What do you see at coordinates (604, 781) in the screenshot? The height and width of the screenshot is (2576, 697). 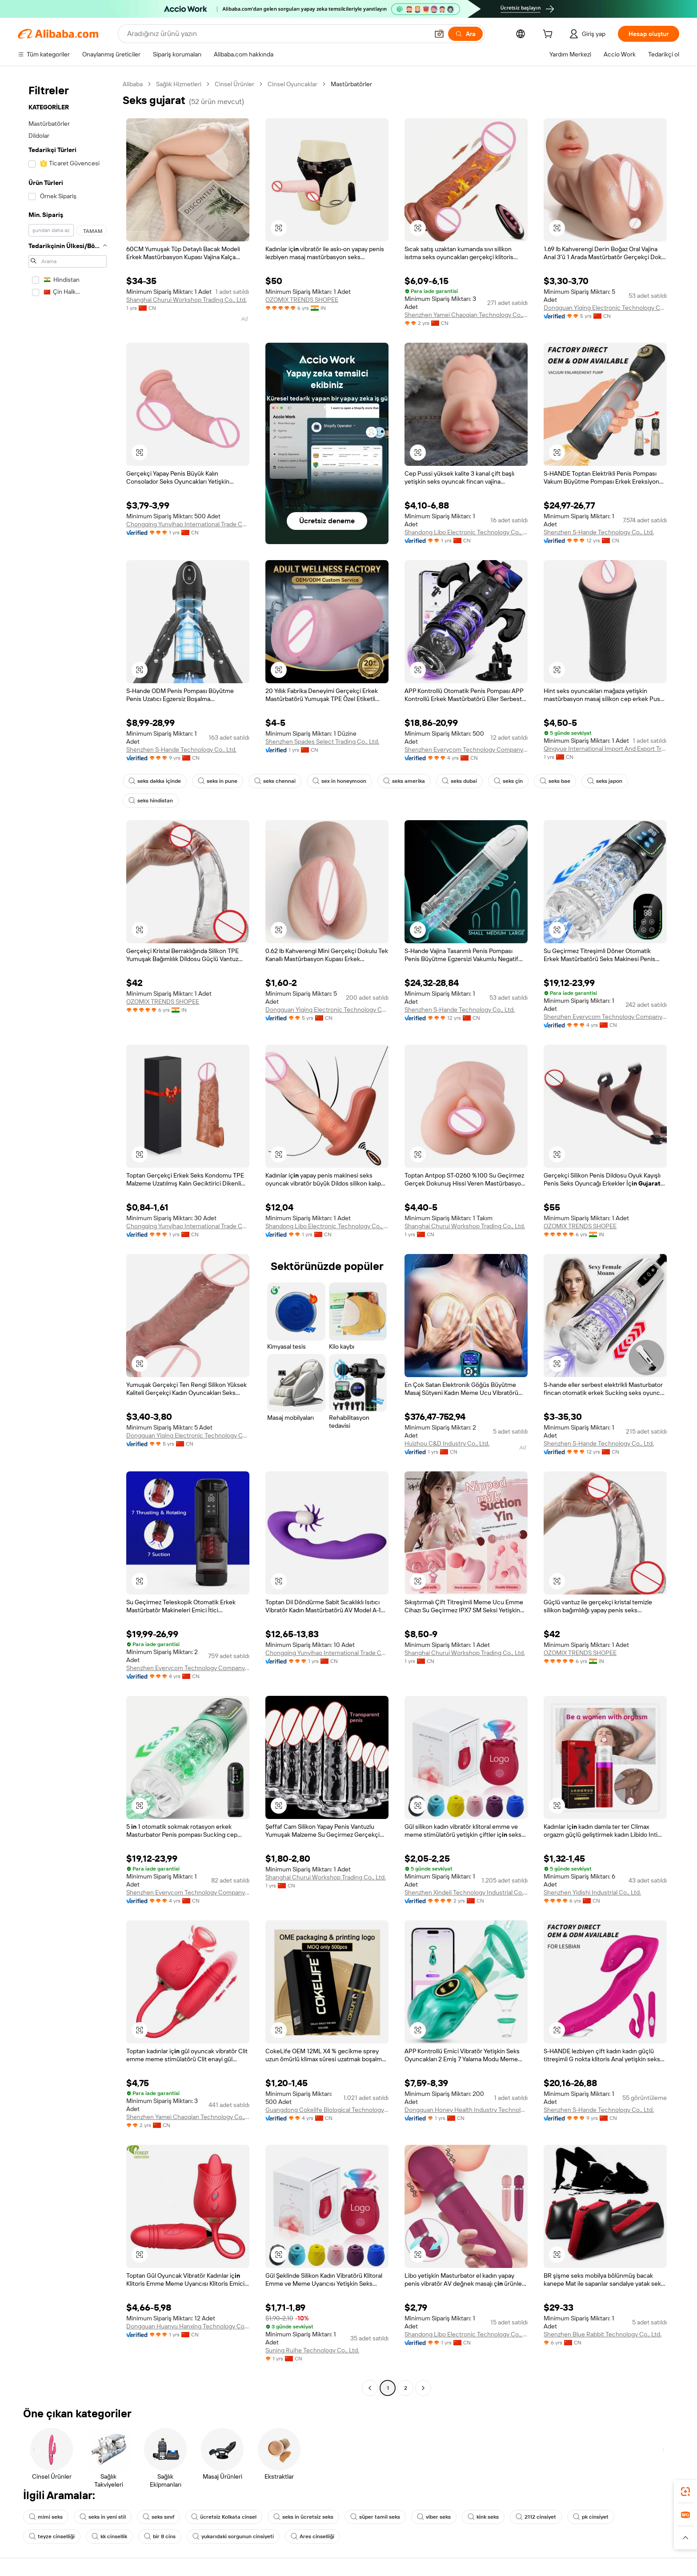 I see `seks japon` at bounding box center [604, 781].